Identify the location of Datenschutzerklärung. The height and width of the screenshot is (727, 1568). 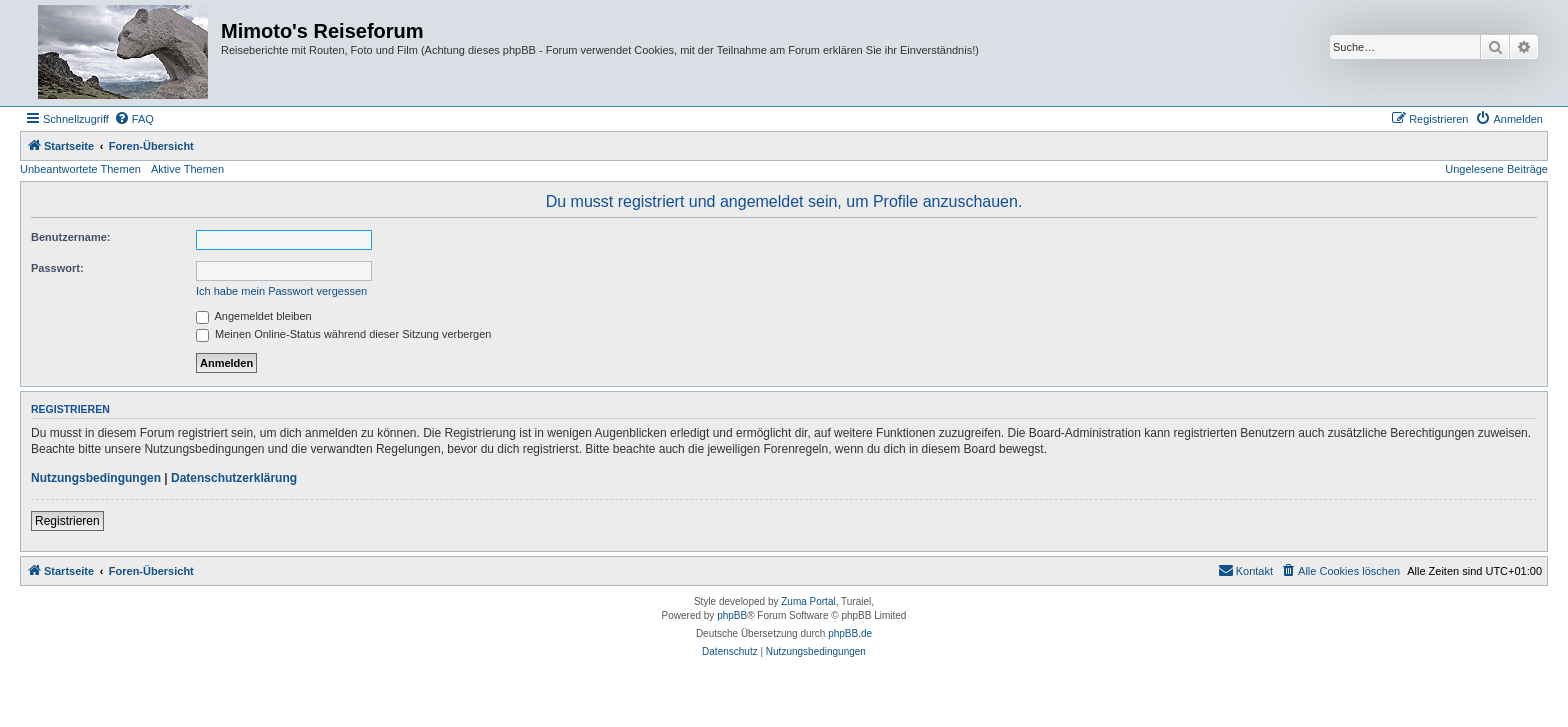
(234, 478).